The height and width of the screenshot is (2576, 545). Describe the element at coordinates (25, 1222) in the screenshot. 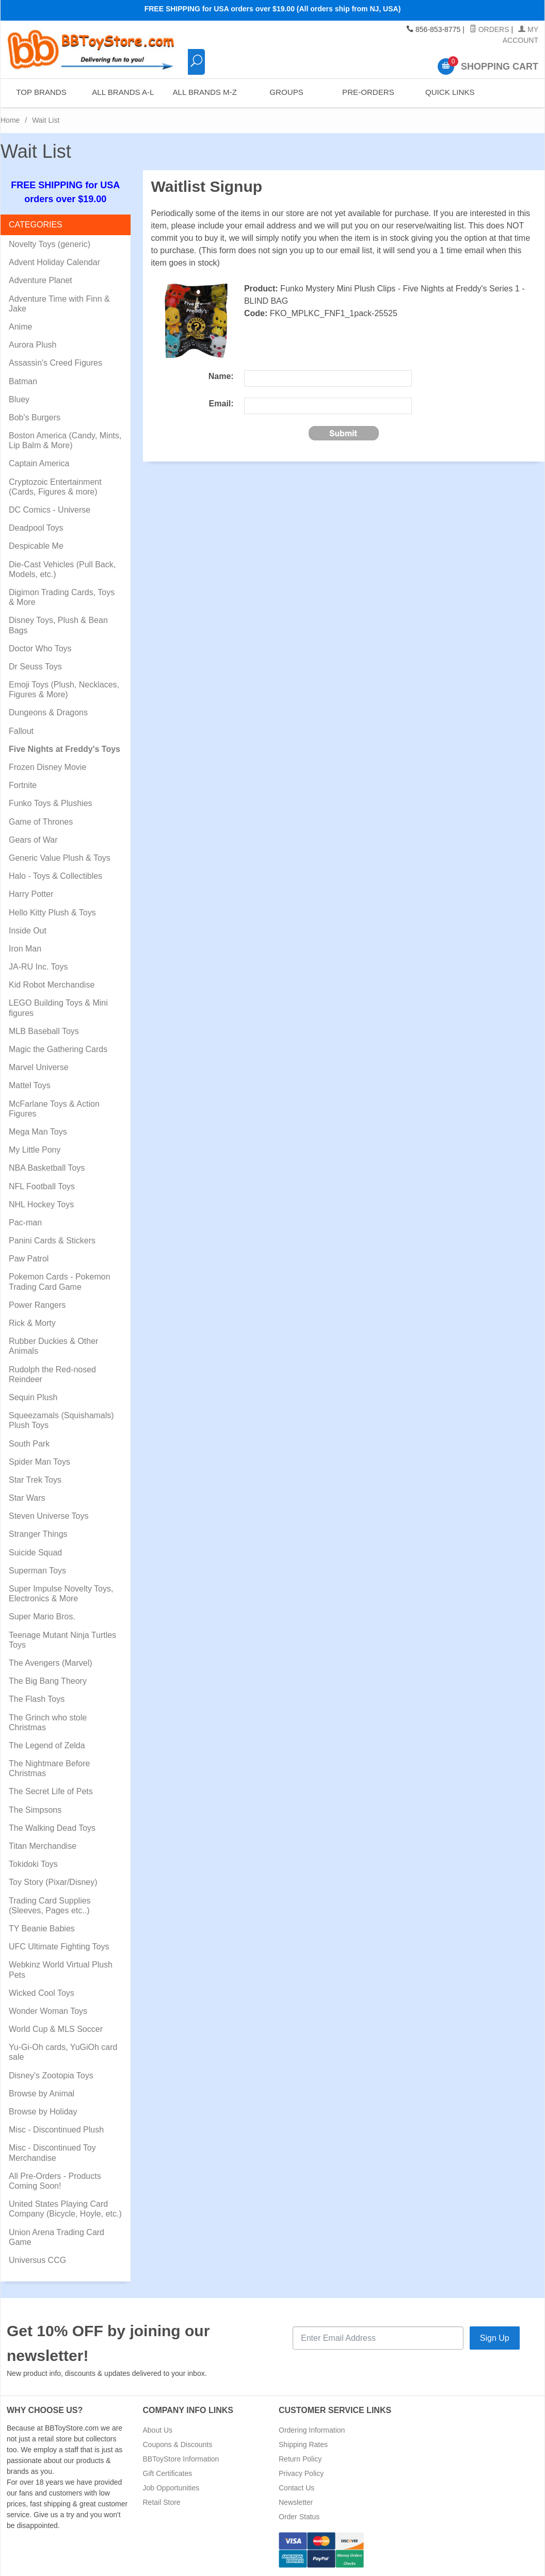

I see `Pac-man` at that location.